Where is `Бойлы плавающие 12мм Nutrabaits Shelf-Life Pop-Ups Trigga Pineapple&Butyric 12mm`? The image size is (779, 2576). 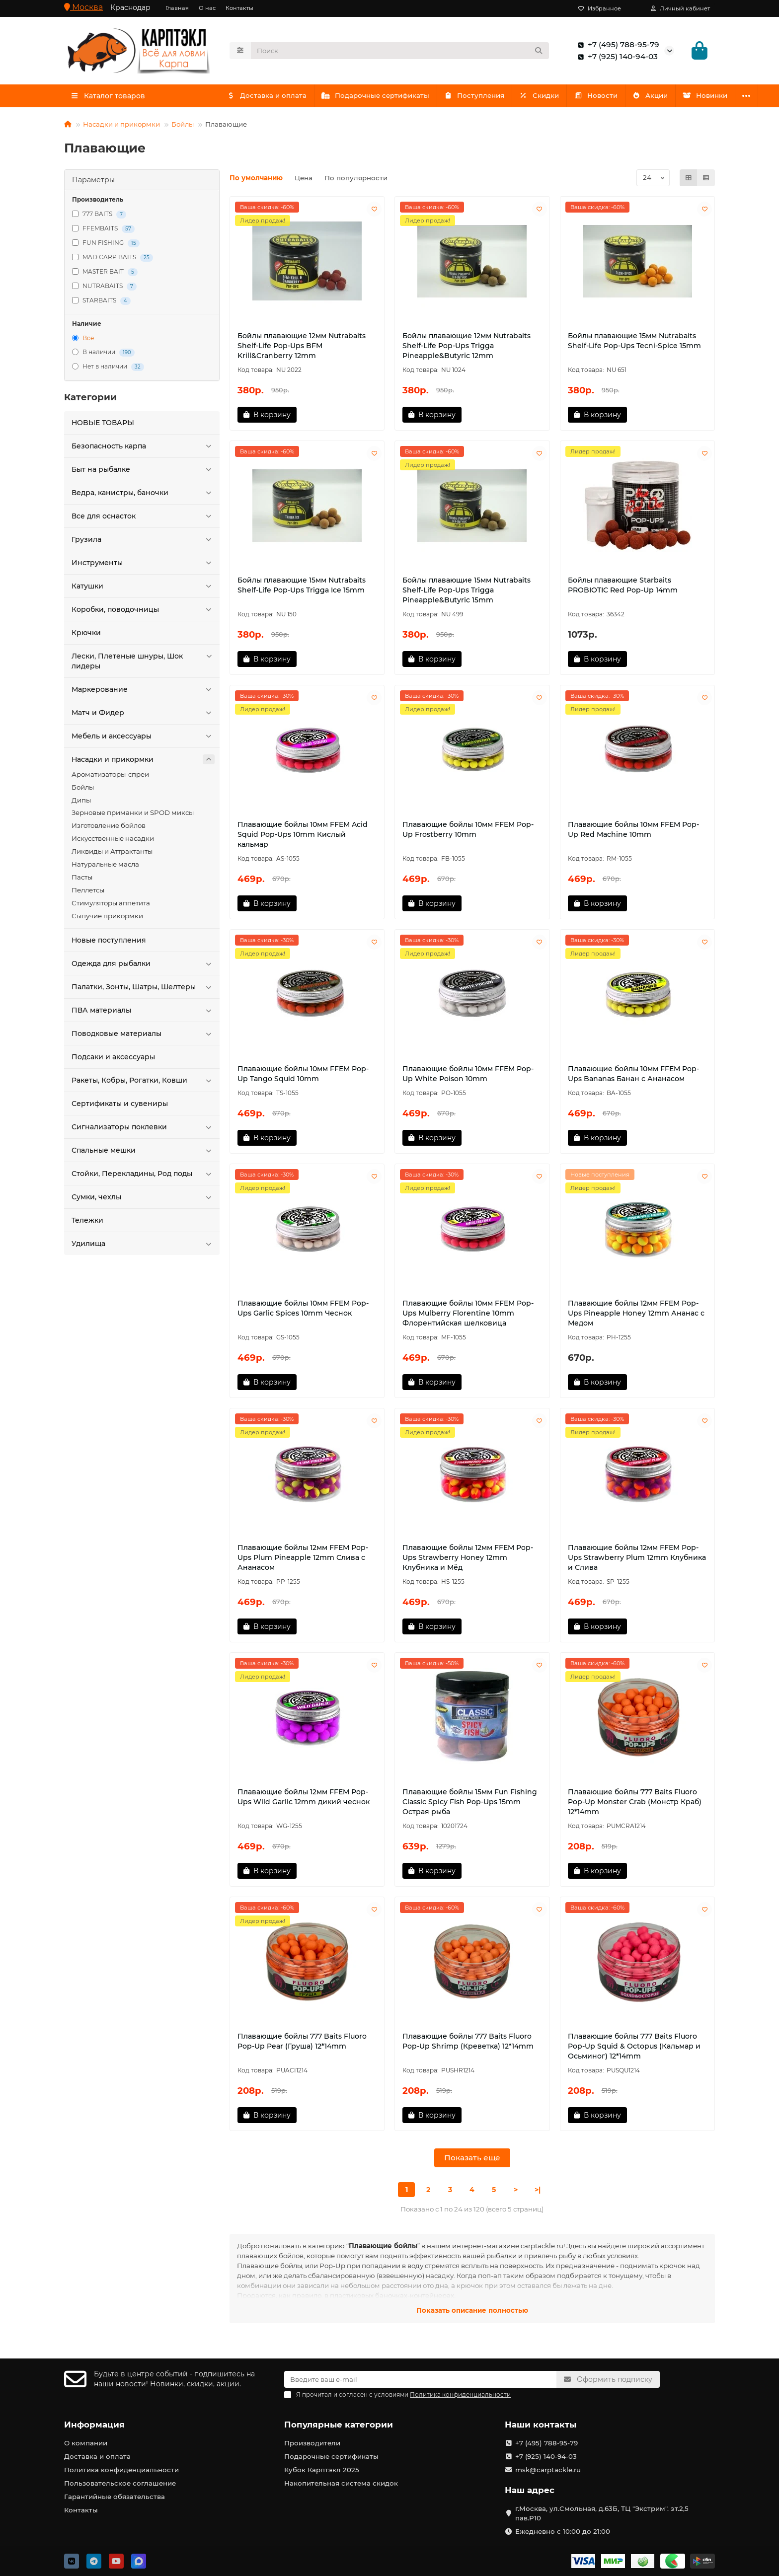
Бойлы плавающие 12мм Nutrabaits Shelf-Life Pop-Ups Trigga Pineapple&Butyric 12mm is located at coordinates (466, 348).